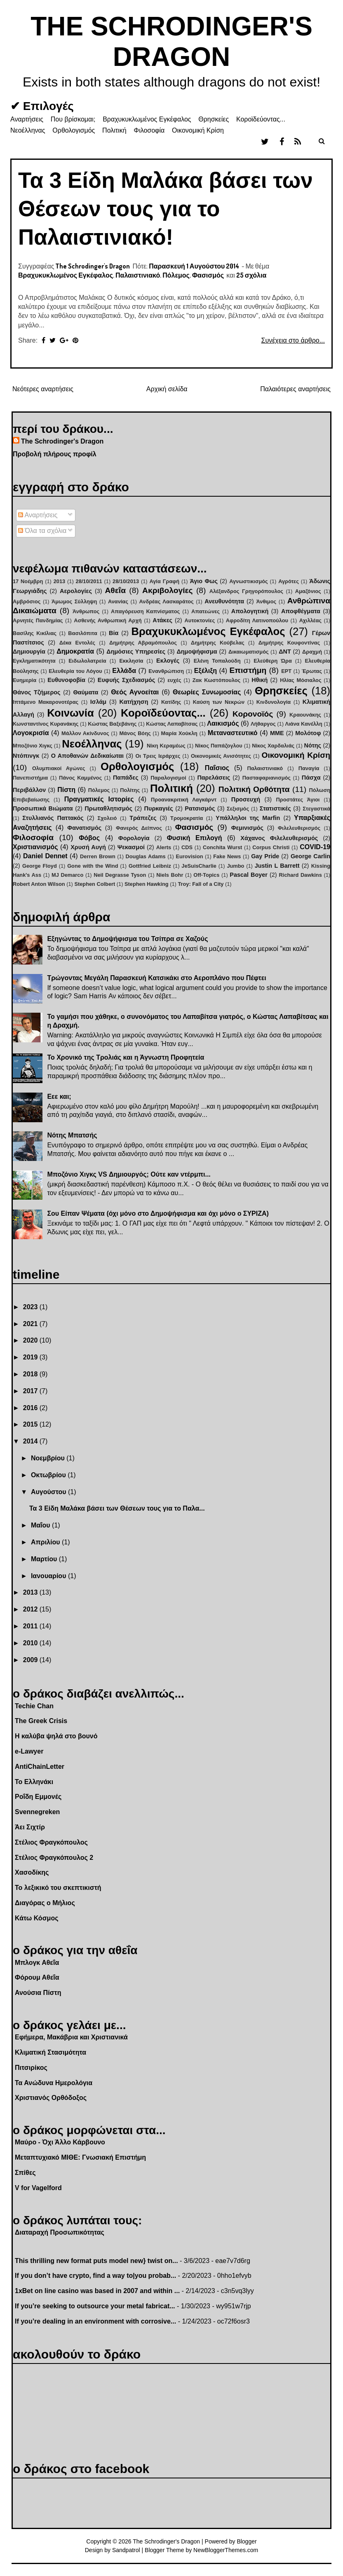  What do you see at coordinates (49, 1491) in the screenshot?
I see `Αυγούστου` at bounding box center [49, 1491].